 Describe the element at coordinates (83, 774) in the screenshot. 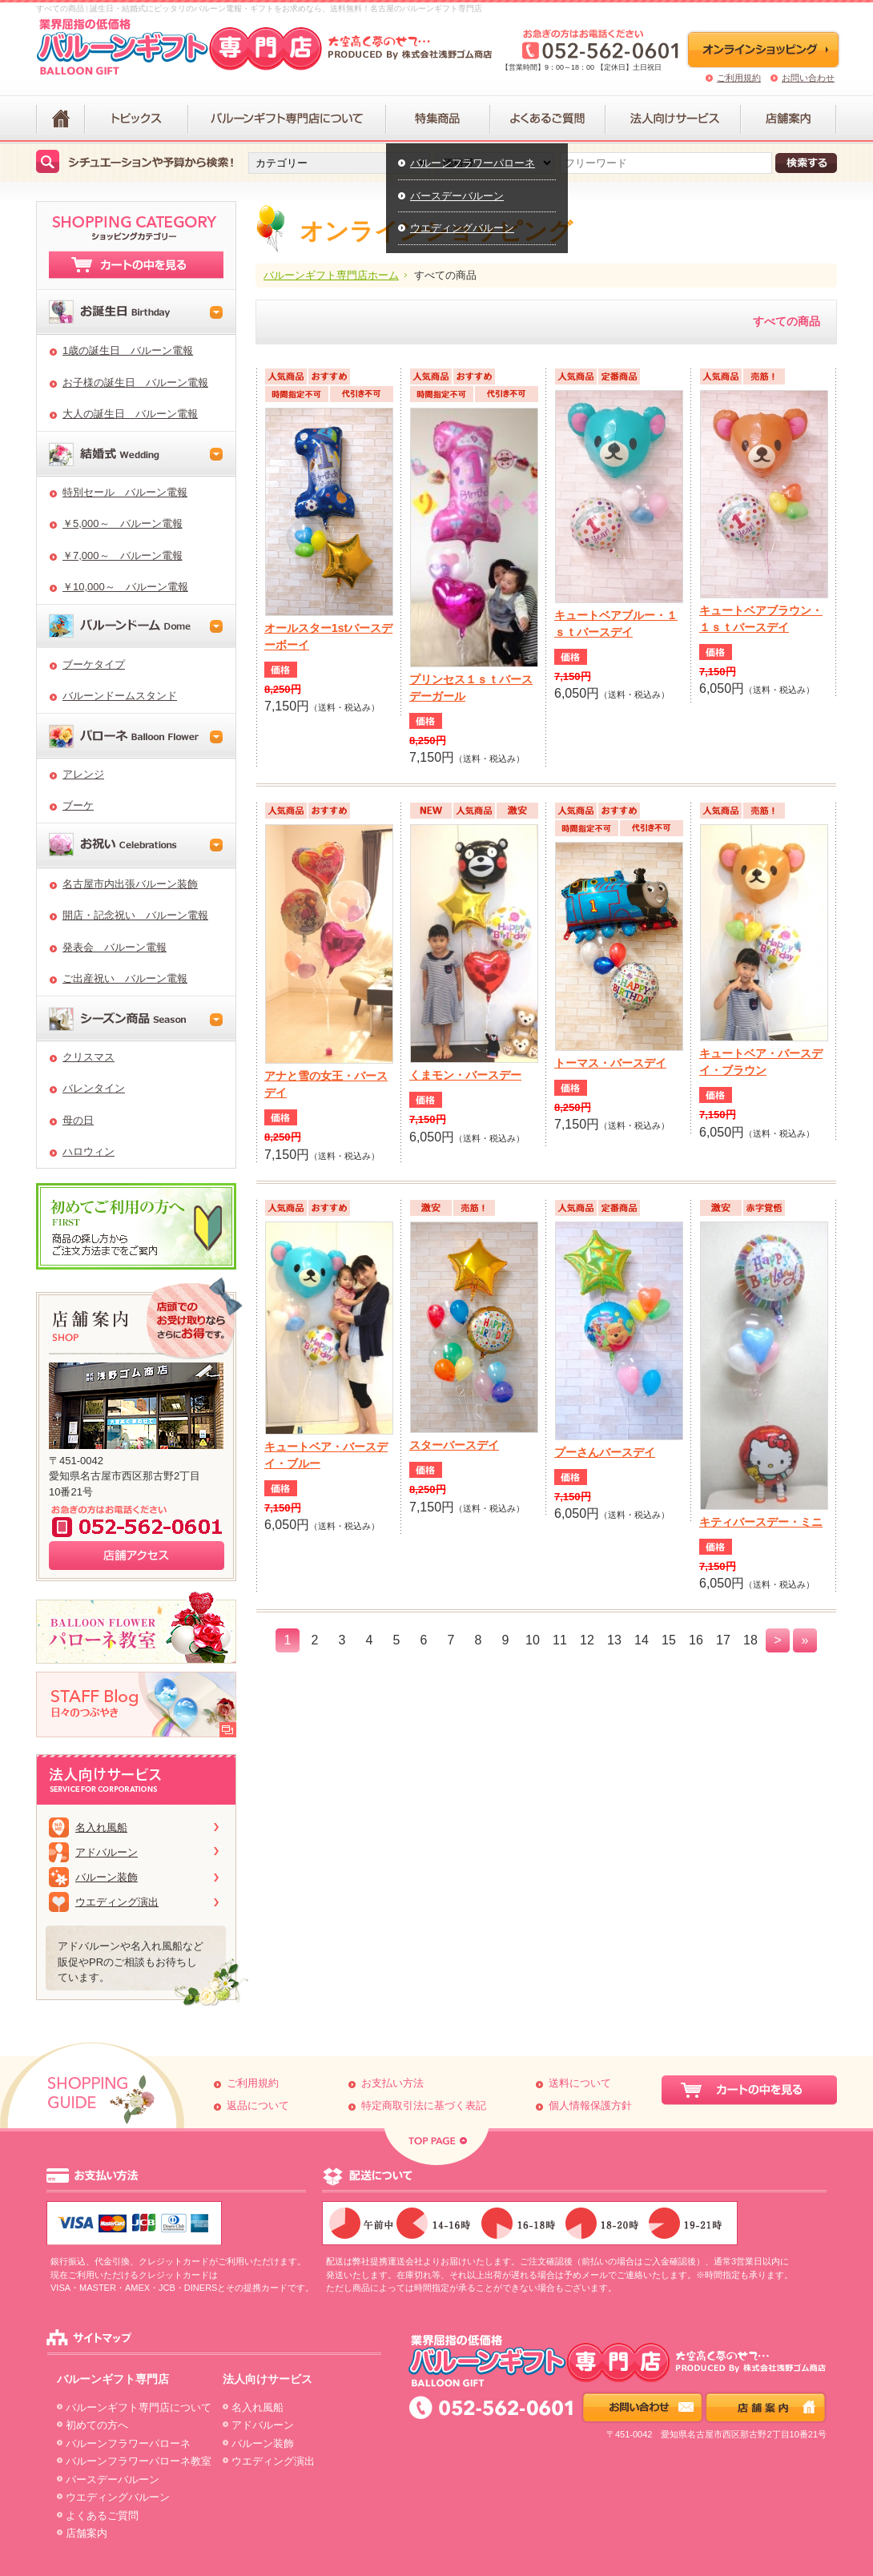

I see `アレンジ` at that location.